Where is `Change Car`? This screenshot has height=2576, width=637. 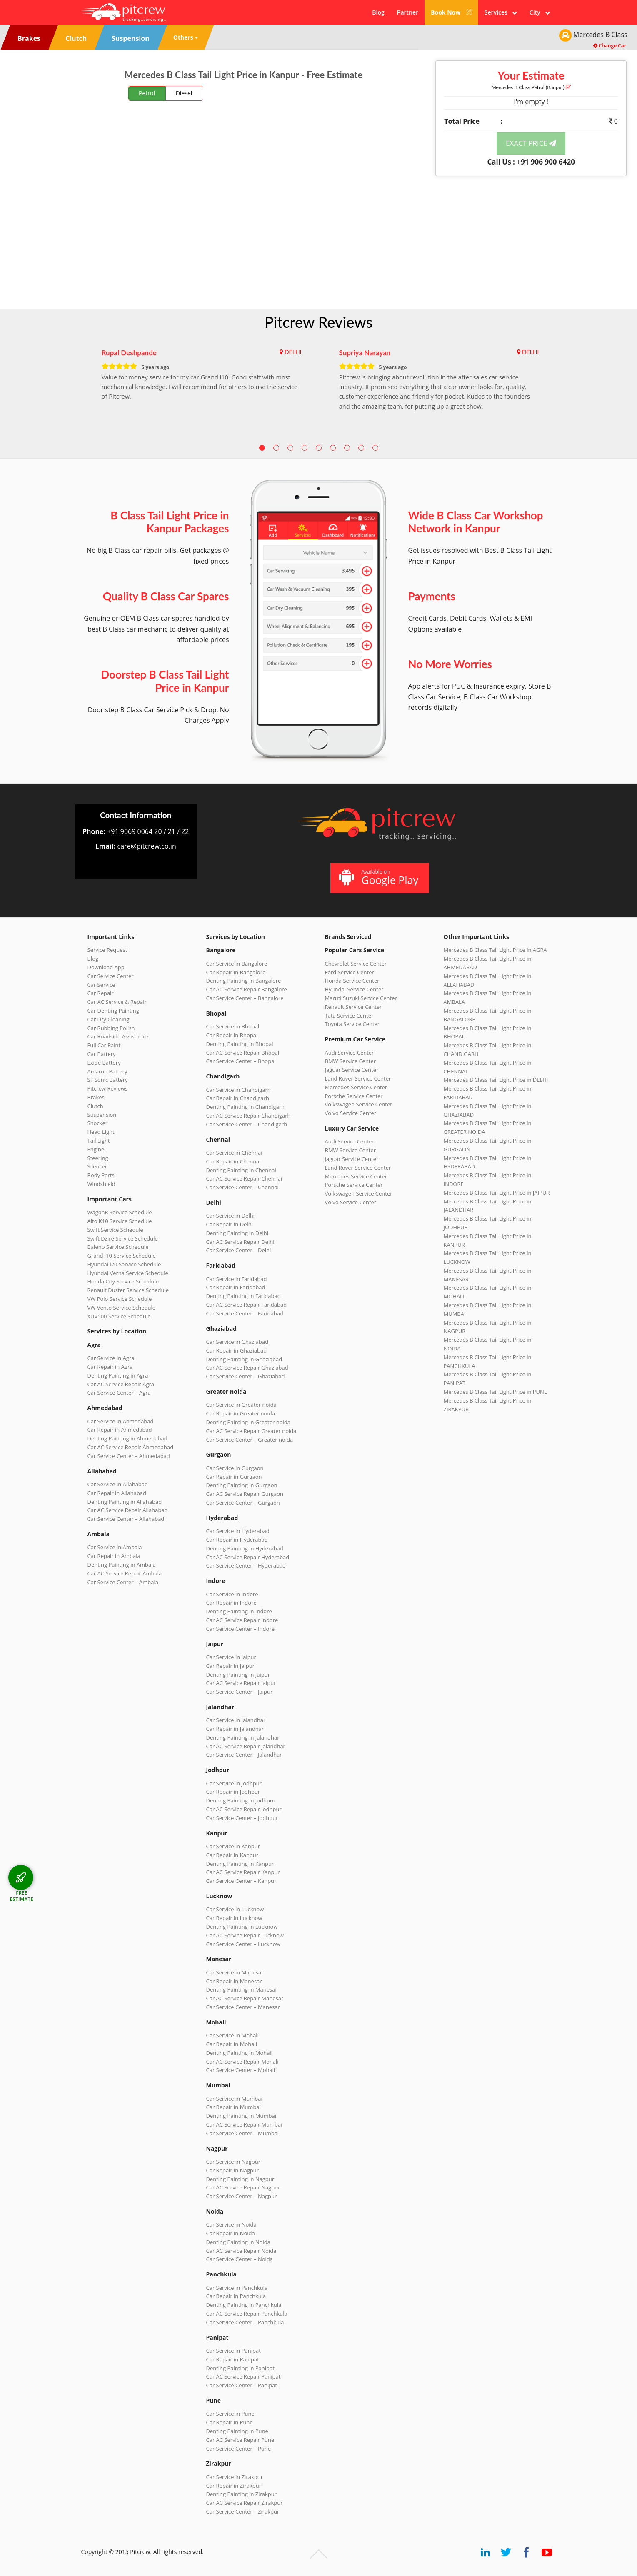 Change Car is located at coordinates (609, 45).